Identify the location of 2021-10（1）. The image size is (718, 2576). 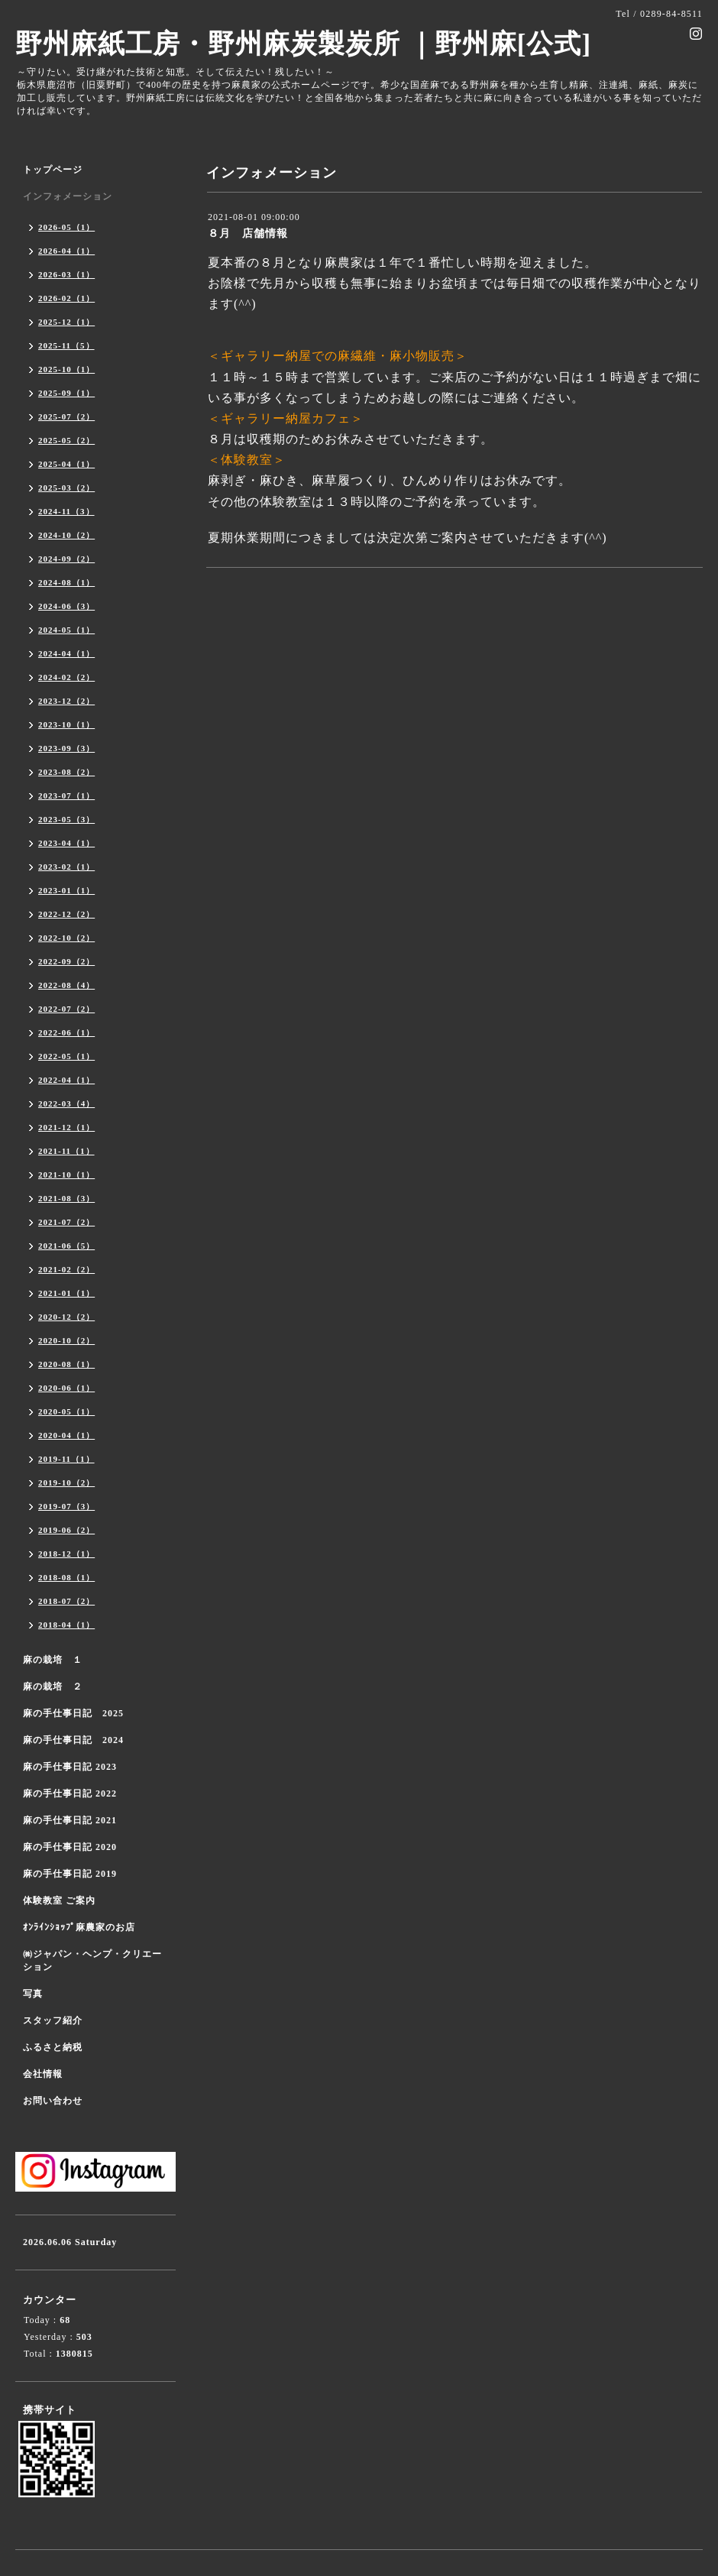
(66, 1174).